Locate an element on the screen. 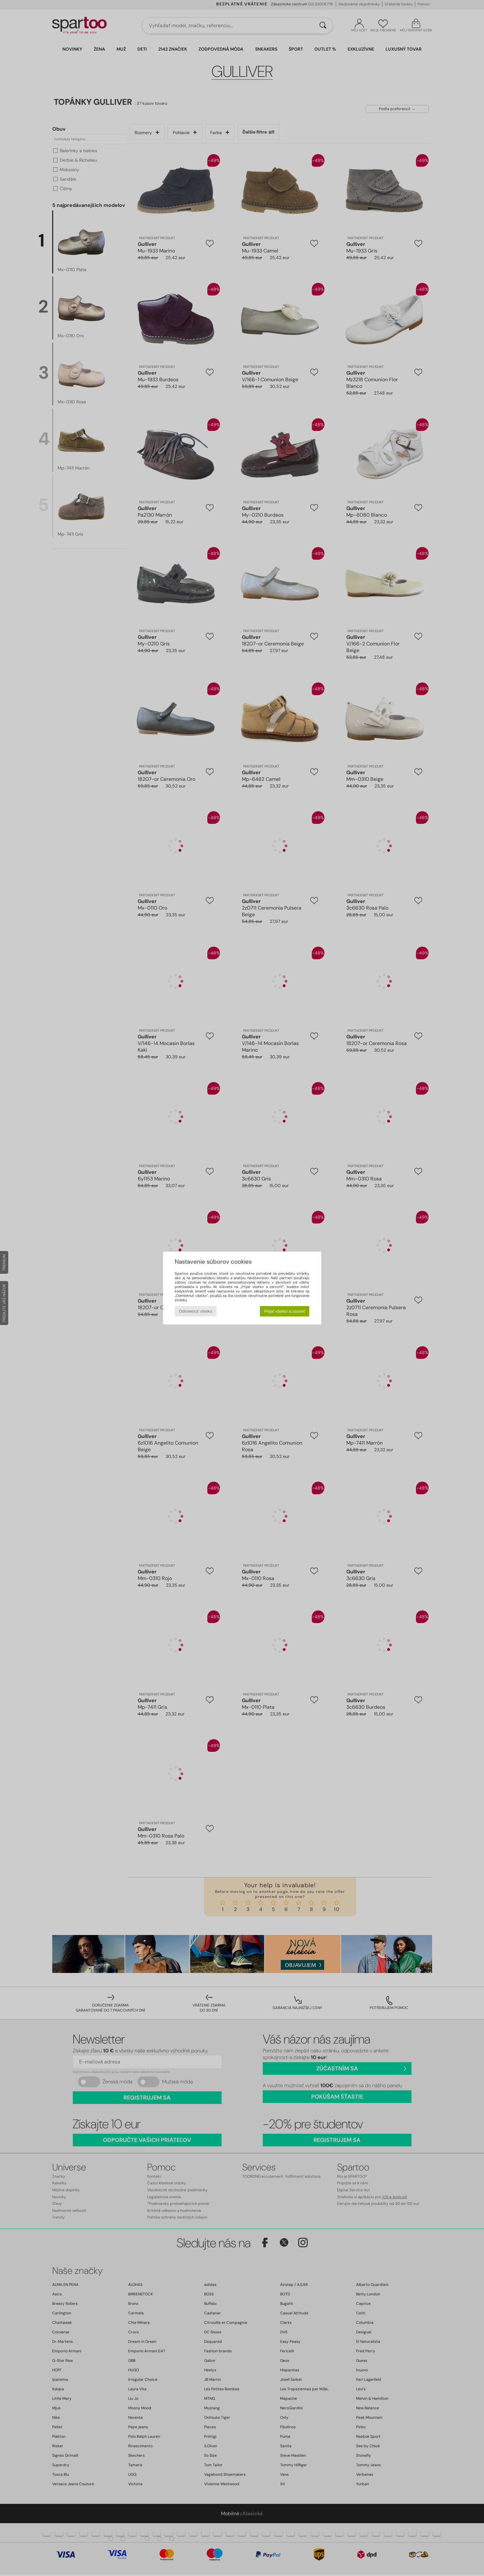 This screenshot has width=484, height=2576. [Hľadať] is located at coordinates (323, 26).